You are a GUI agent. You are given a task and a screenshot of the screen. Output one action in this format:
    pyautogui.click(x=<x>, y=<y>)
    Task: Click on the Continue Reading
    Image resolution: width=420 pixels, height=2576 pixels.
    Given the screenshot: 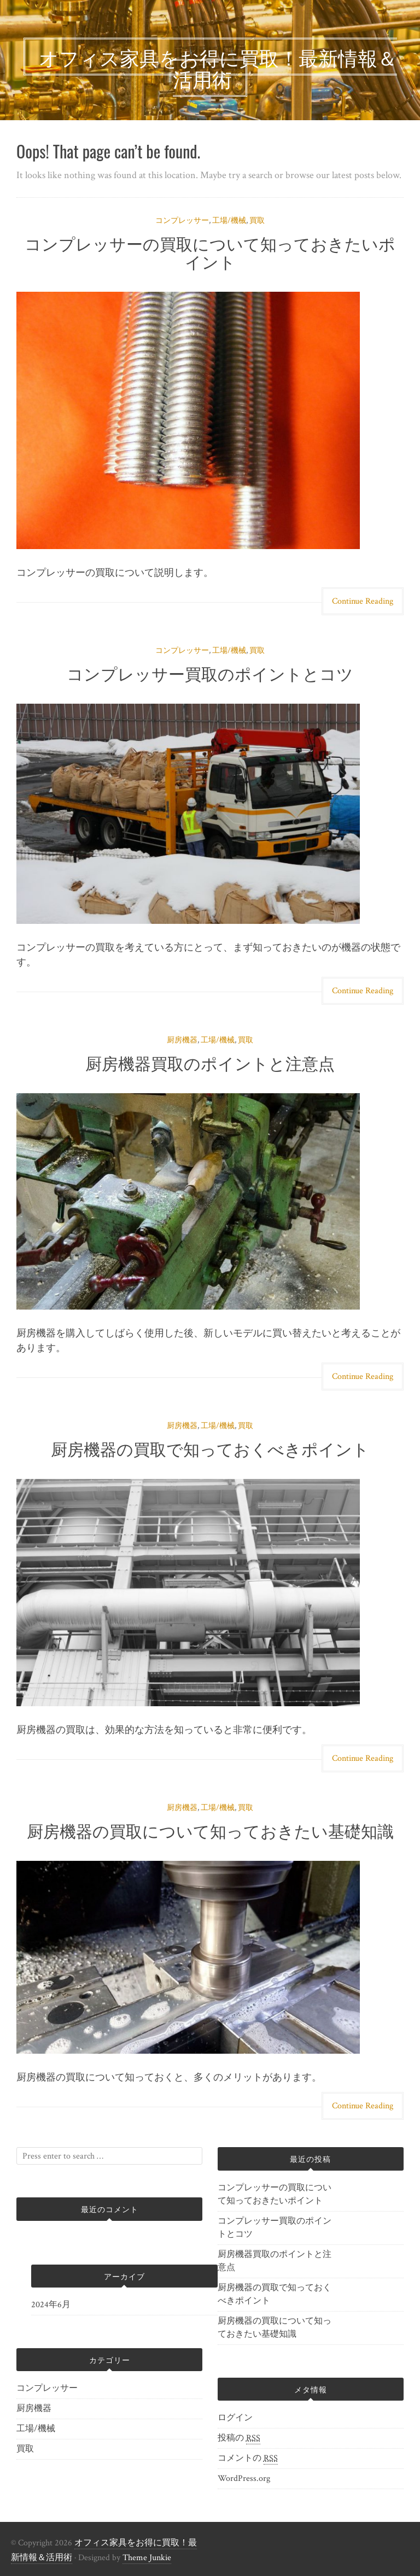 What is the action you would take?
    pyautogui.click(x=362, y=601)
    